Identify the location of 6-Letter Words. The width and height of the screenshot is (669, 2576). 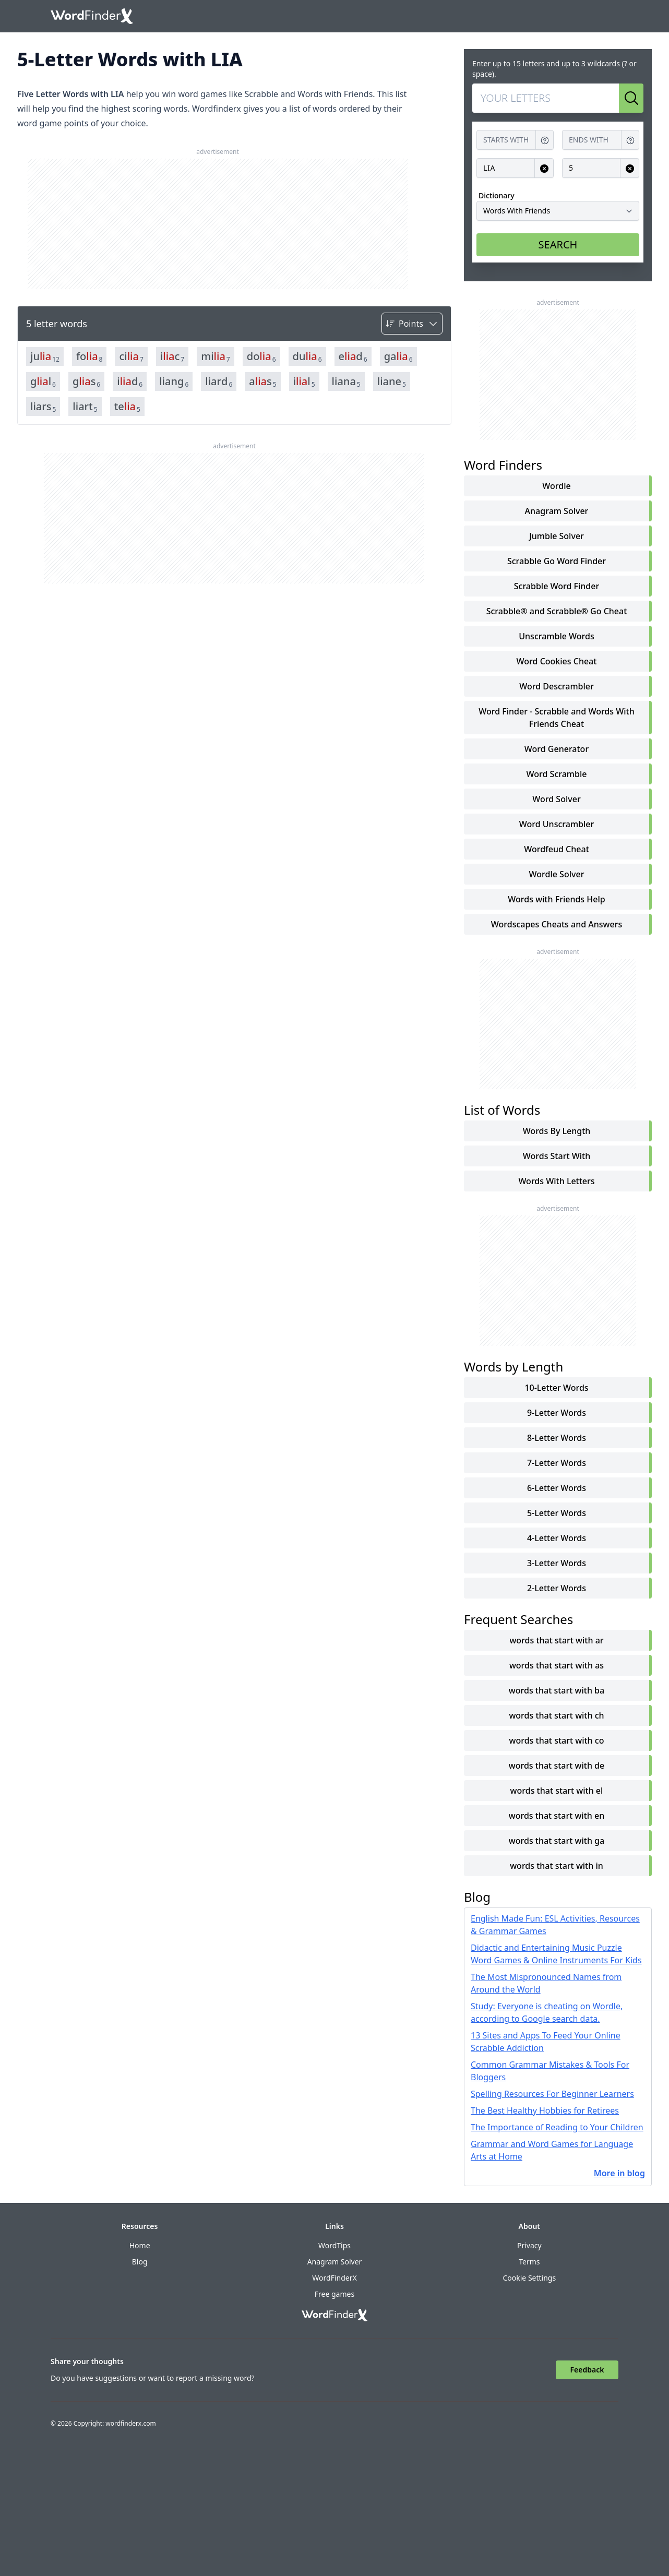
(556, 1488).